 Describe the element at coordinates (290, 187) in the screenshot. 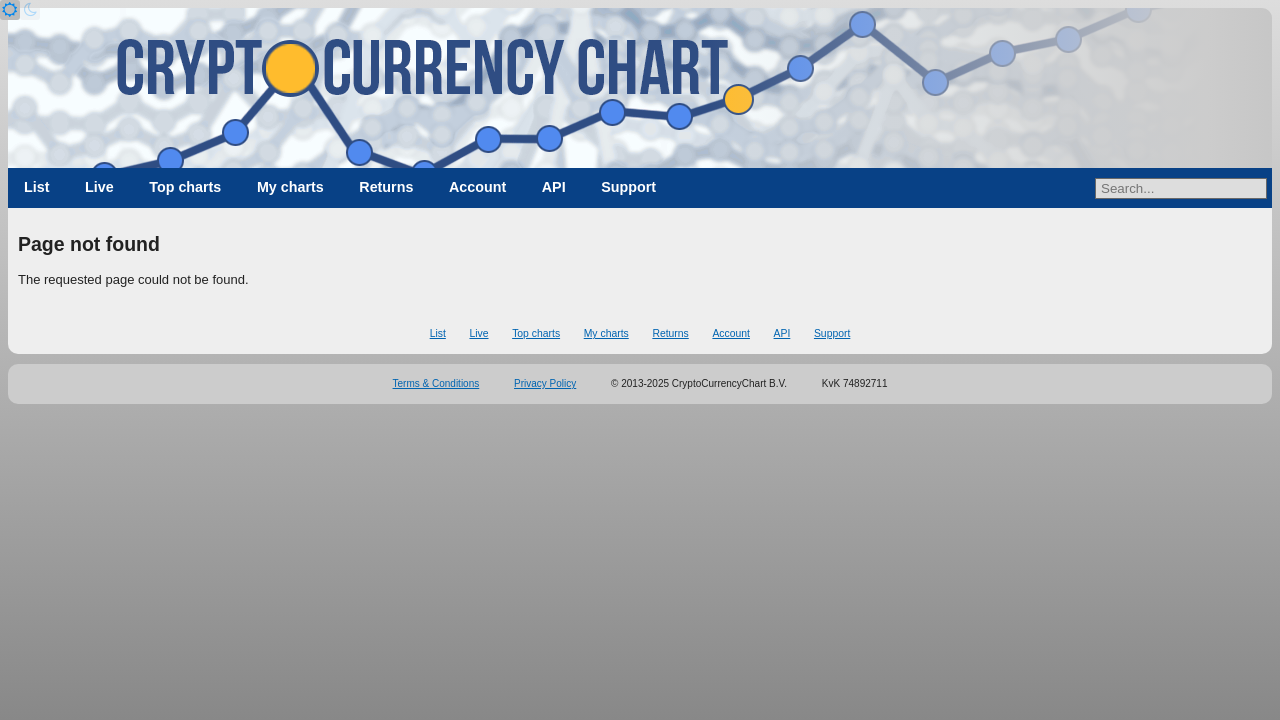

I see `My charts` at that location.